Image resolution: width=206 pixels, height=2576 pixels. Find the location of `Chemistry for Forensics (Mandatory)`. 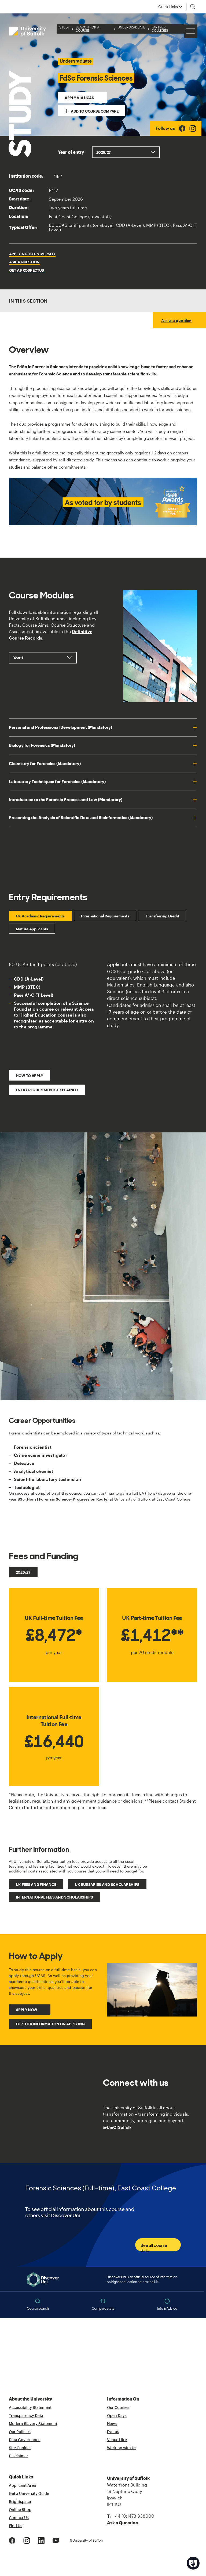

Chemistry for Forensics (Mandatory) is located at coordinates (45, 764).